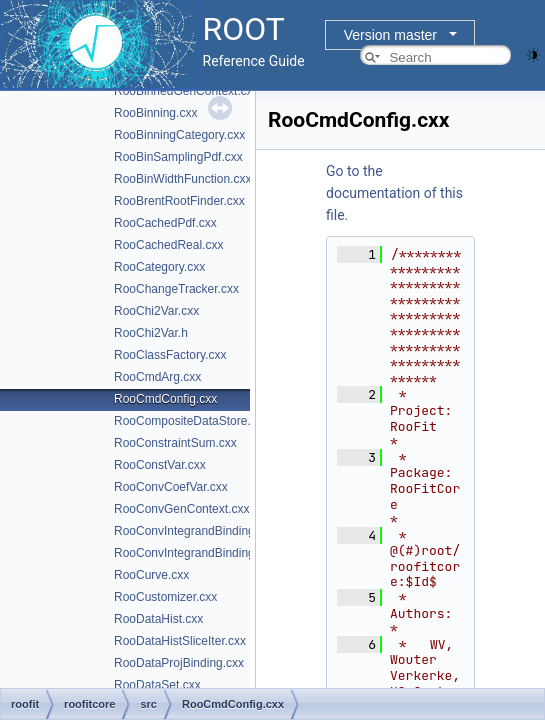 This screenshot has width=545, height=720. I want to click on RooConstraintSum.cxx, so click(175, 443).